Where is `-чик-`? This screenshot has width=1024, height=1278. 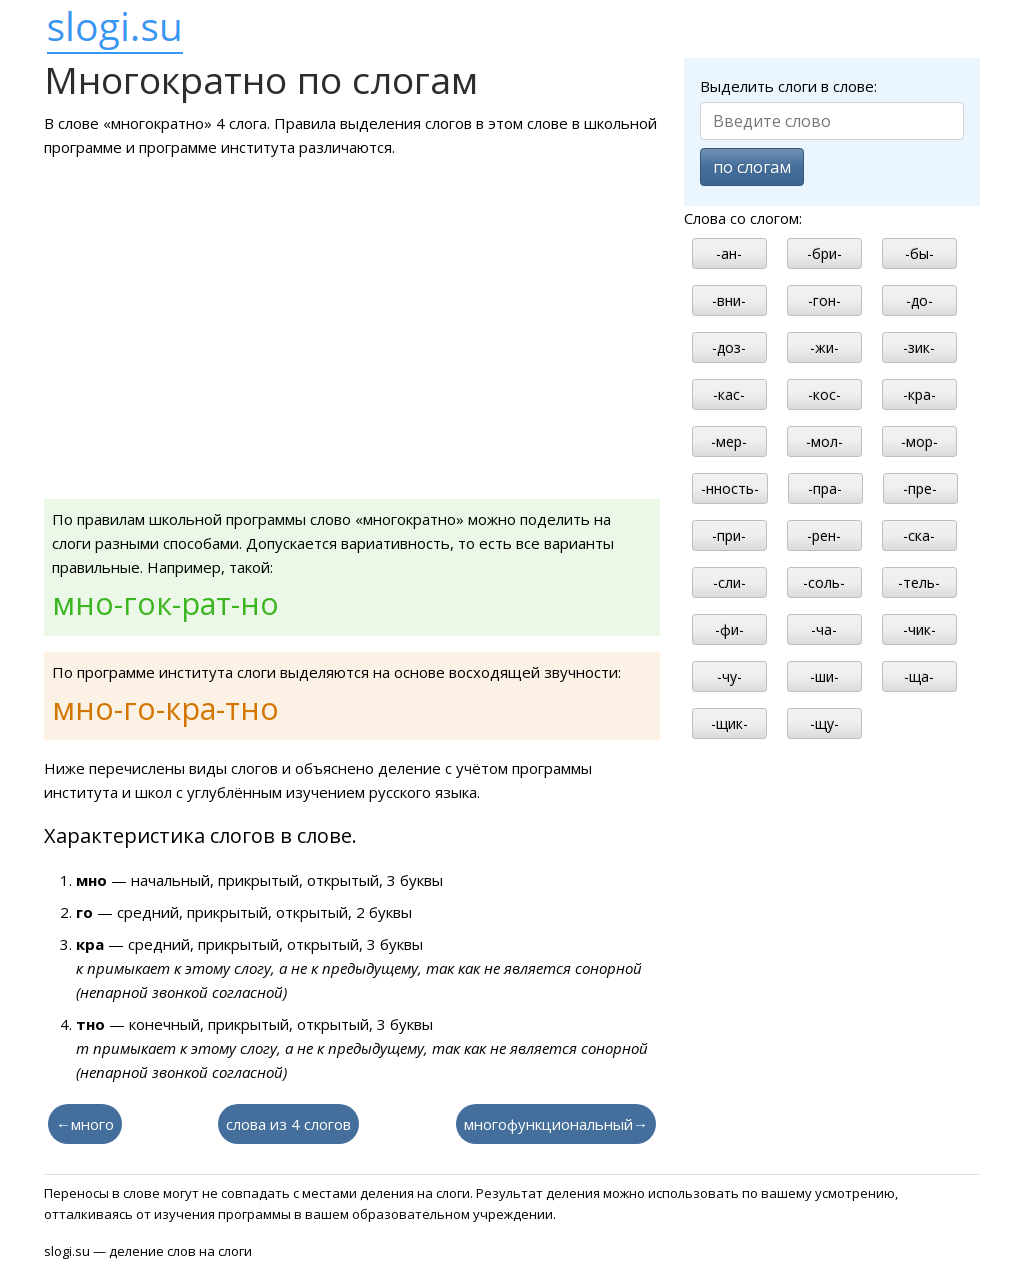
-чик- is located at coordinates (919, 629).